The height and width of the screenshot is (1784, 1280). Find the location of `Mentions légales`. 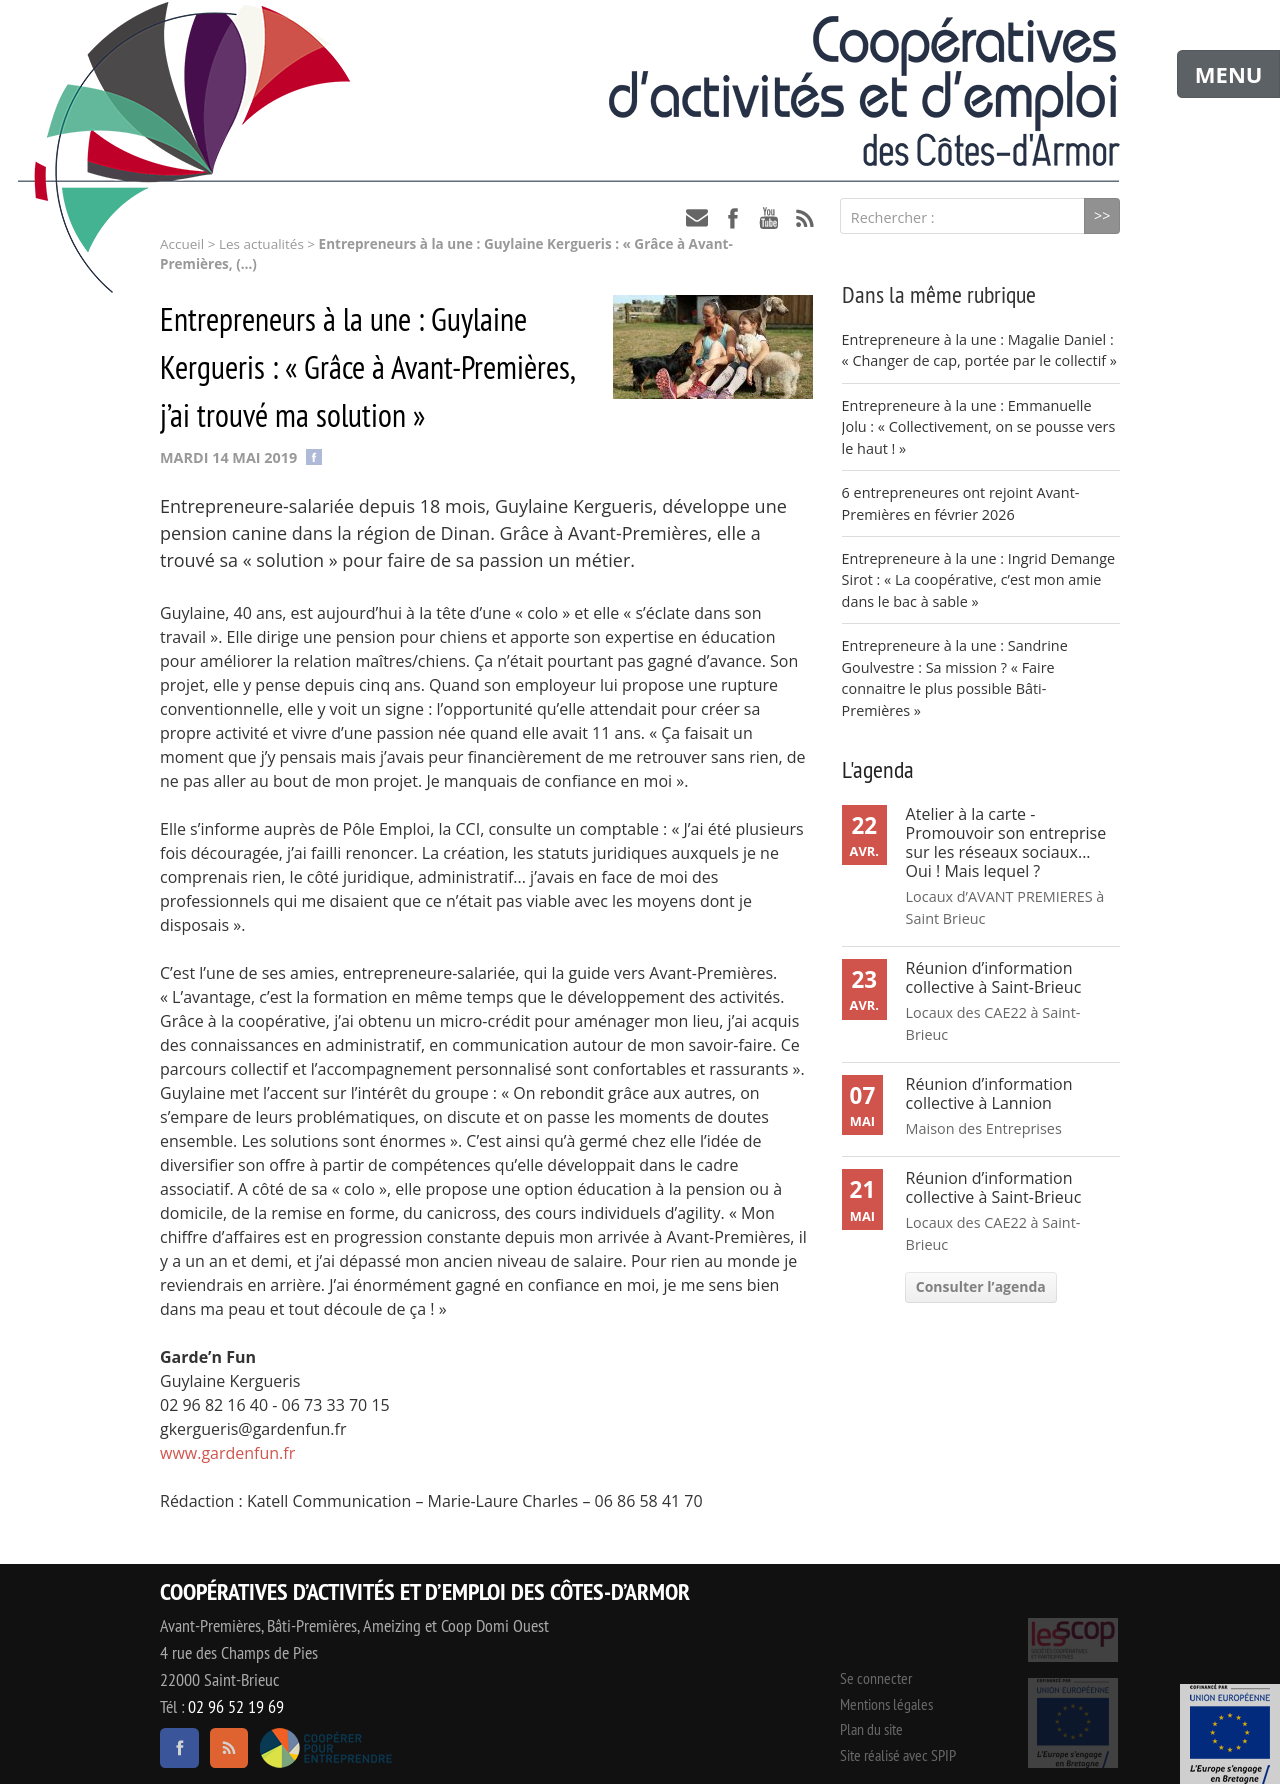

Mentions légales is located at coordinates (886, 1704).